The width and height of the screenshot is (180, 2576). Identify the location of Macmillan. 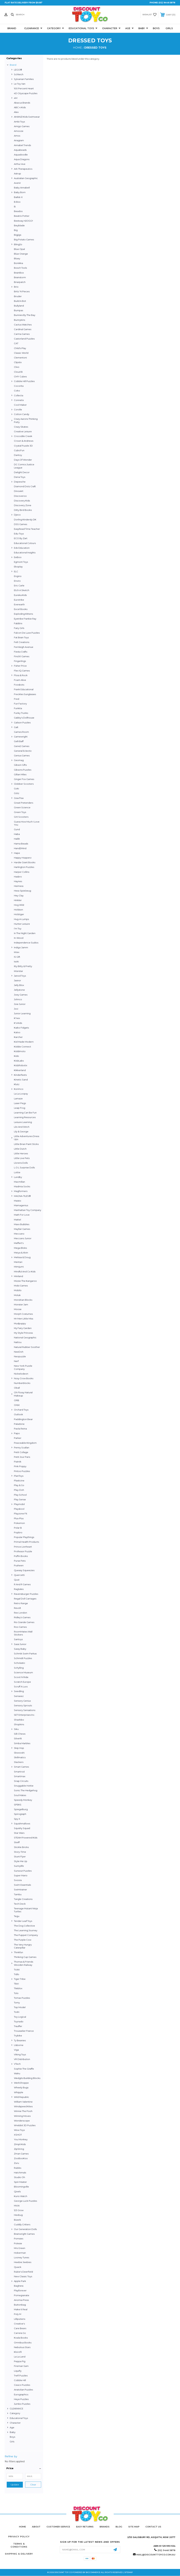
(19, 1181).